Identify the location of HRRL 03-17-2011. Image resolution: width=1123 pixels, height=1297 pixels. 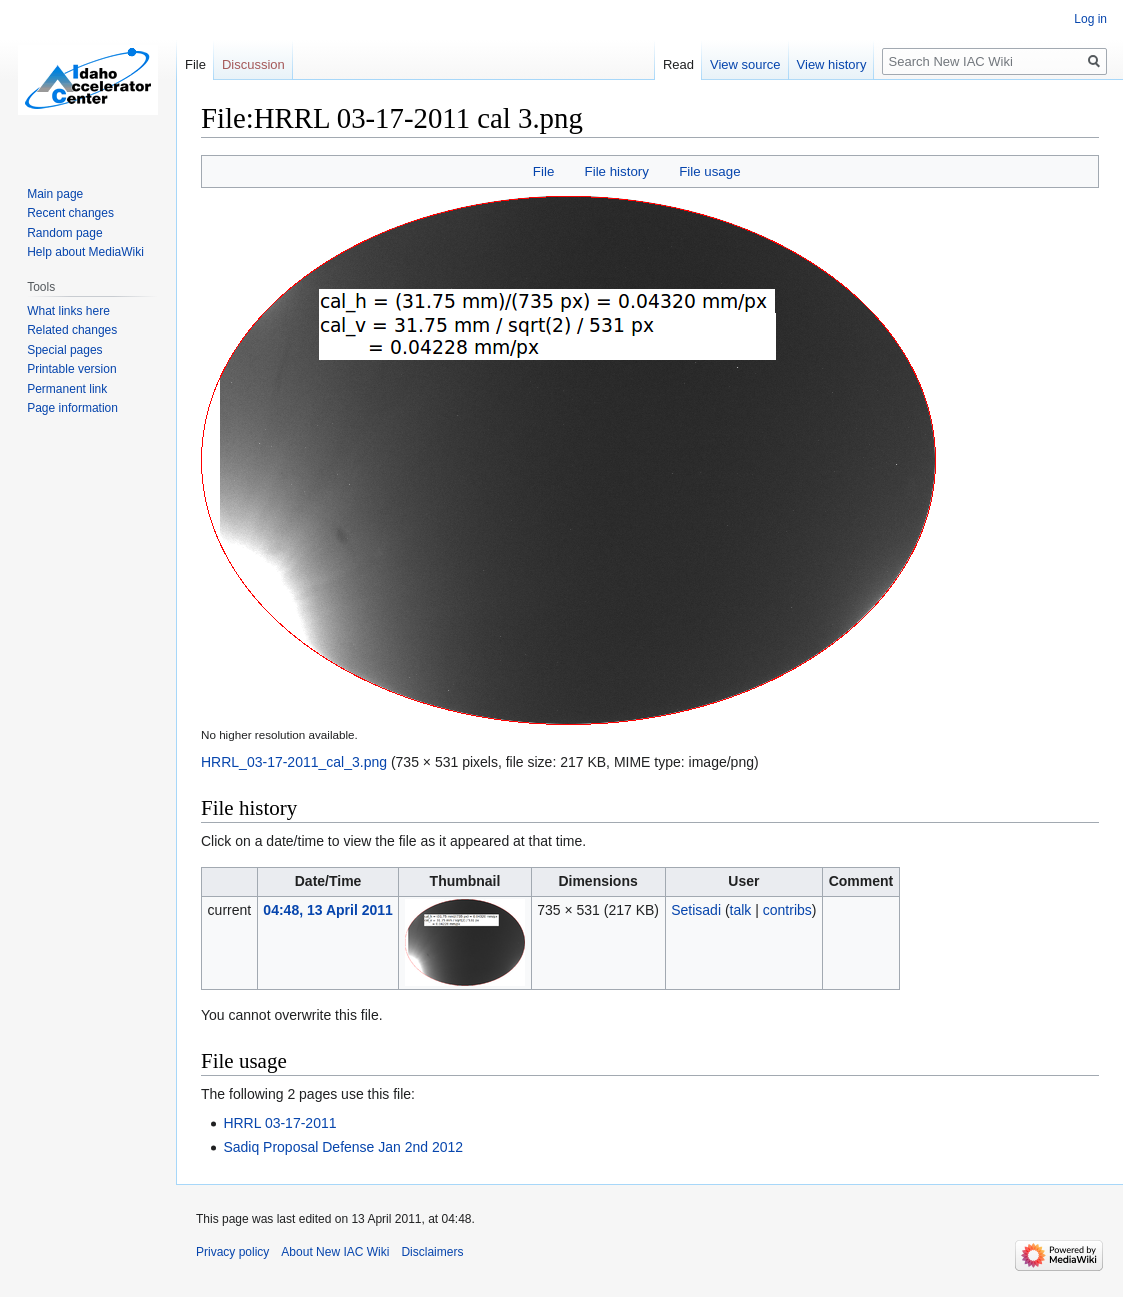
(279, 1123).